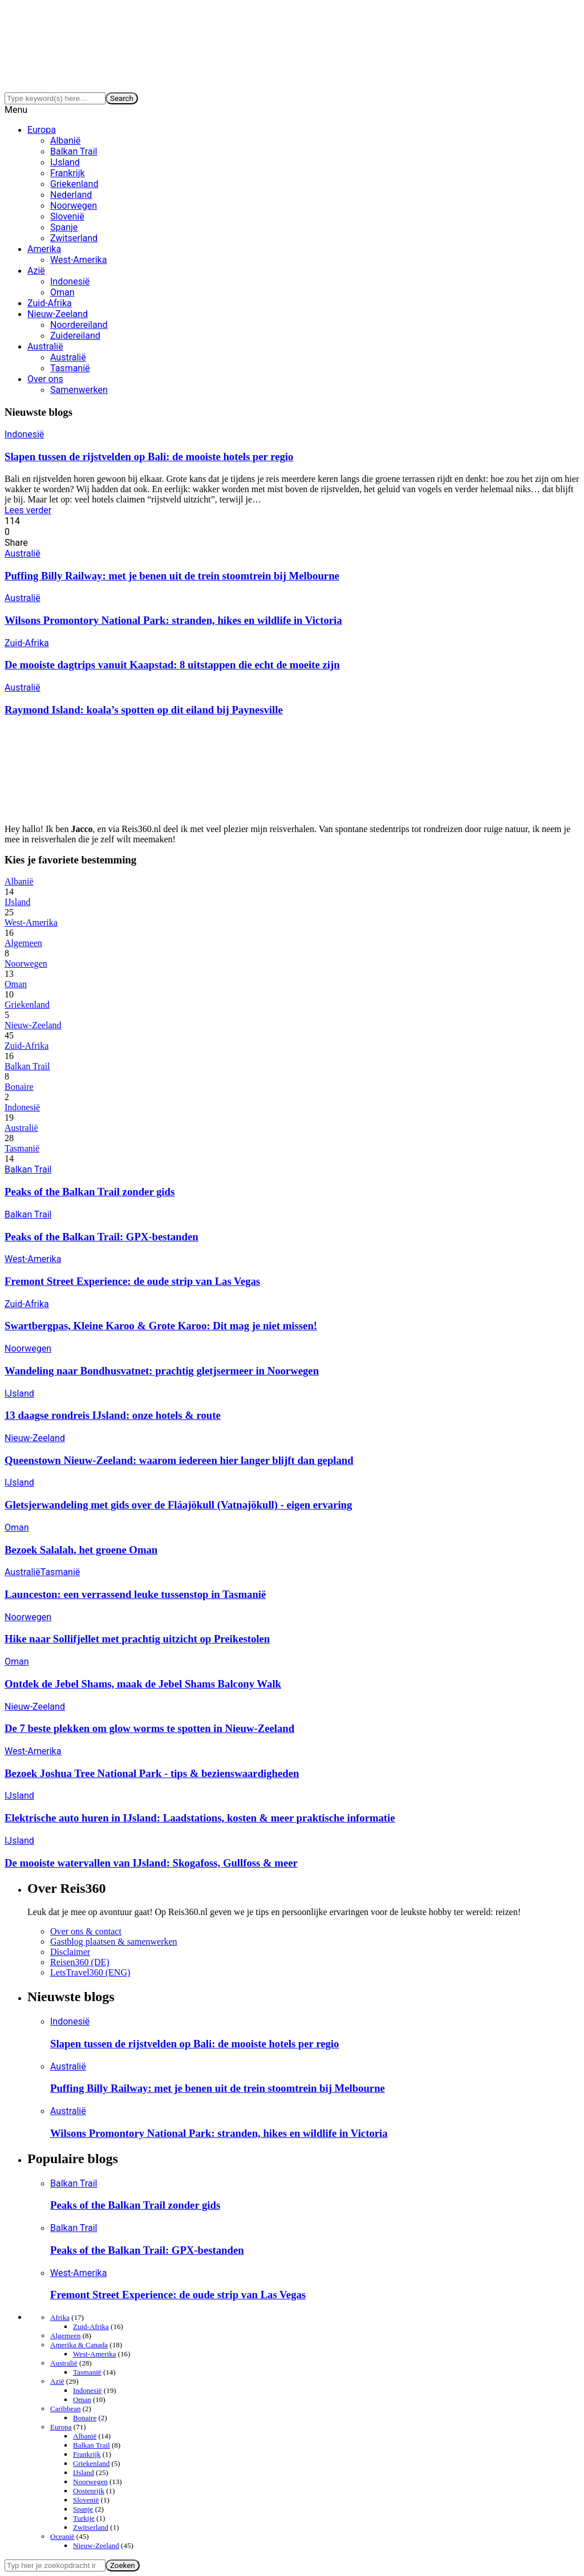  What do you see at coordinates (23, 943) in the screenshot?
I see `Algemeen` at bounding box center [23, 943].